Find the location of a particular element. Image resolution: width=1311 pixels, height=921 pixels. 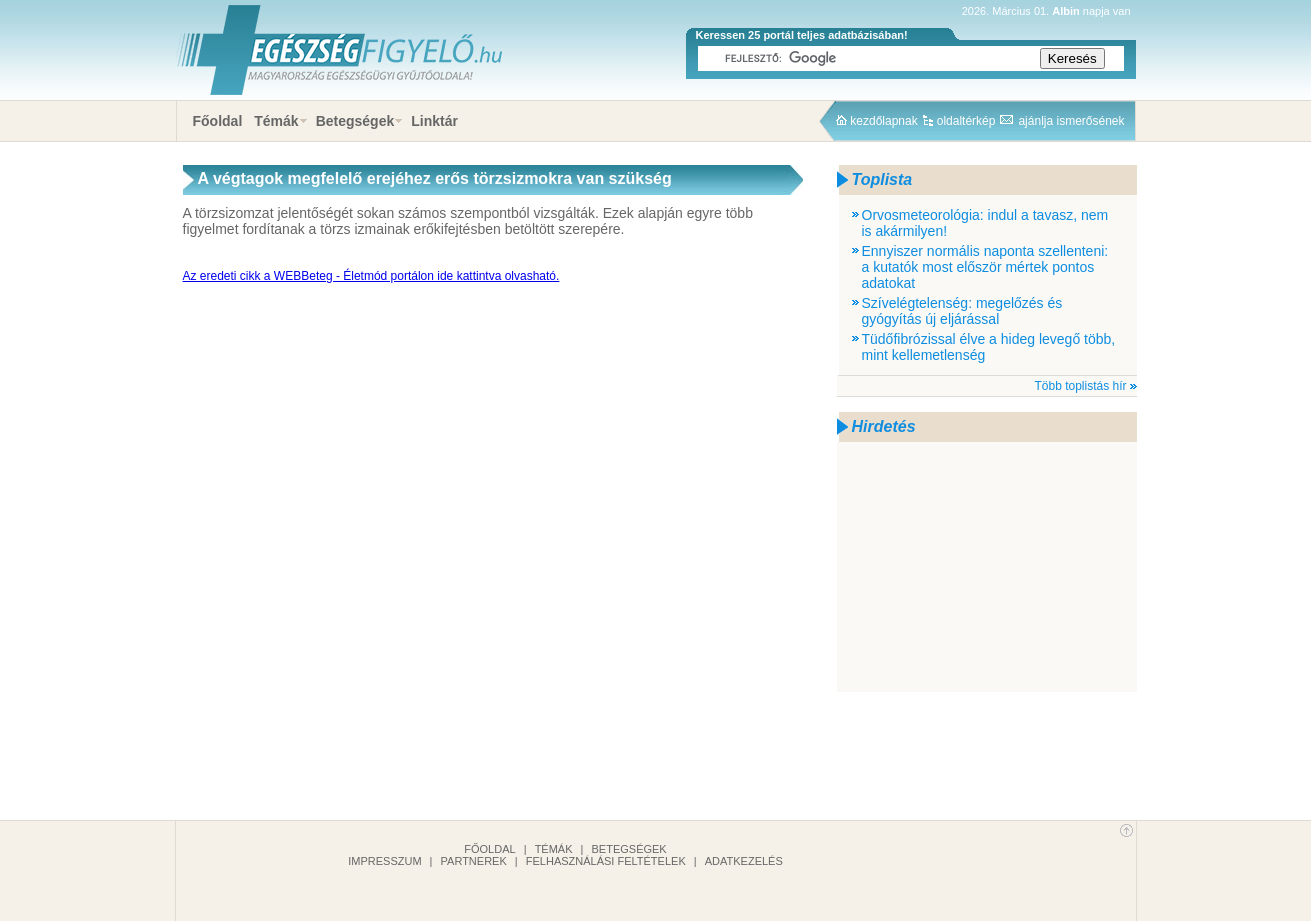

Felhasználási feltételek is located at coordinates (606, 861).